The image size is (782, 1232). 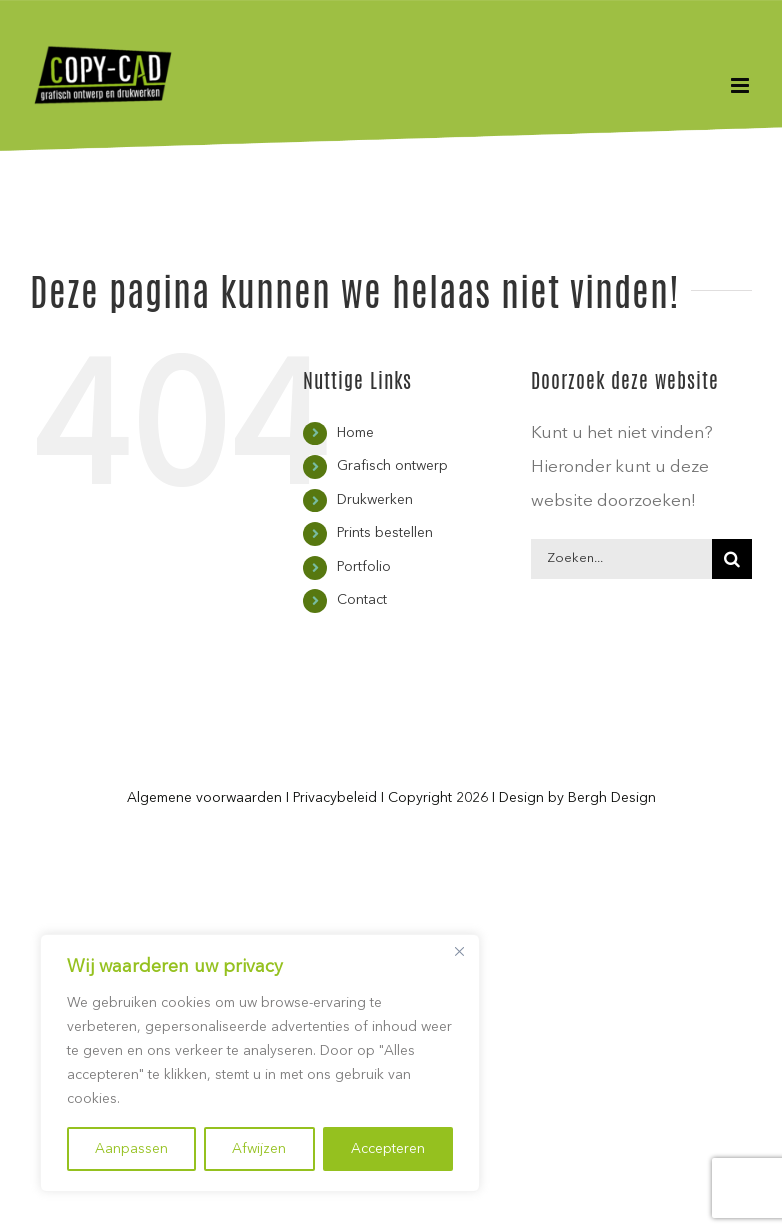 I want to click on [Toggle mobile menu], so click(x=741, y=85).